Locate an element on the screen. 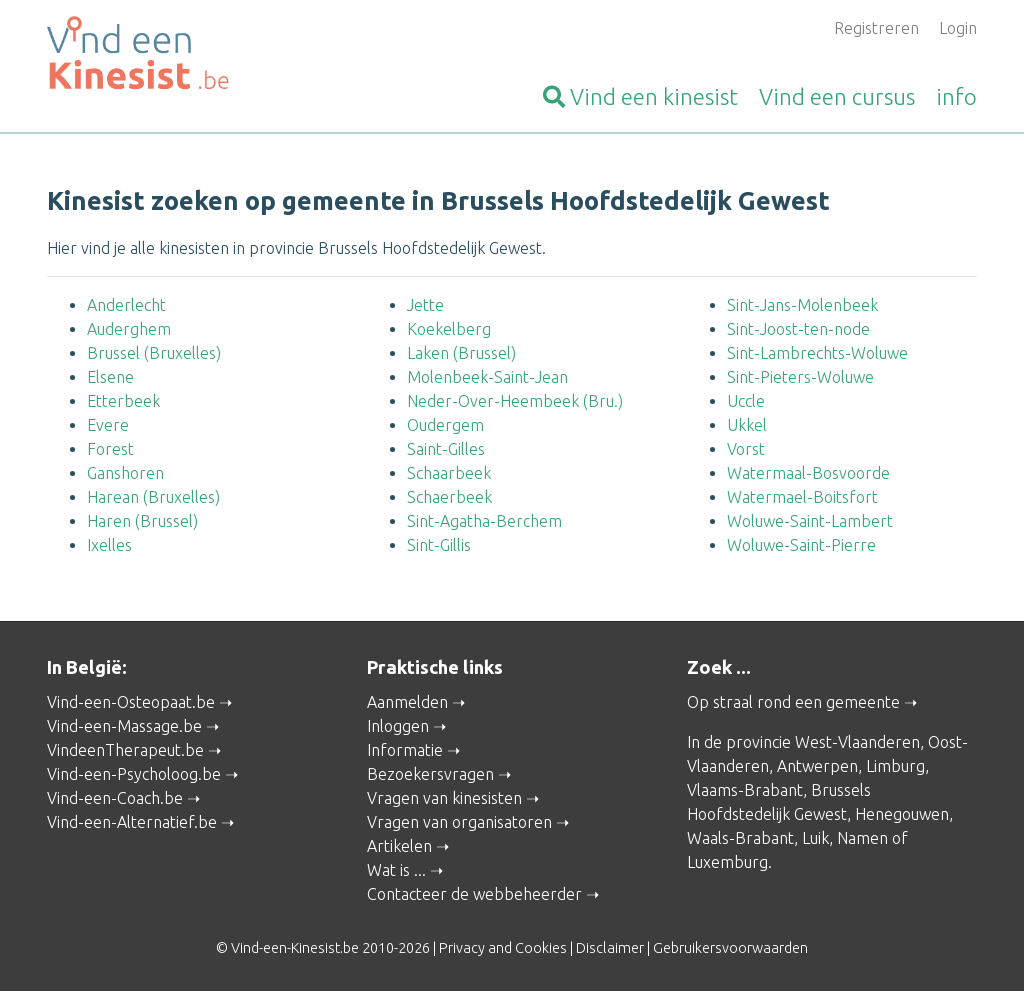  Vragen van kinesisten is located at coordinates (444, 798).